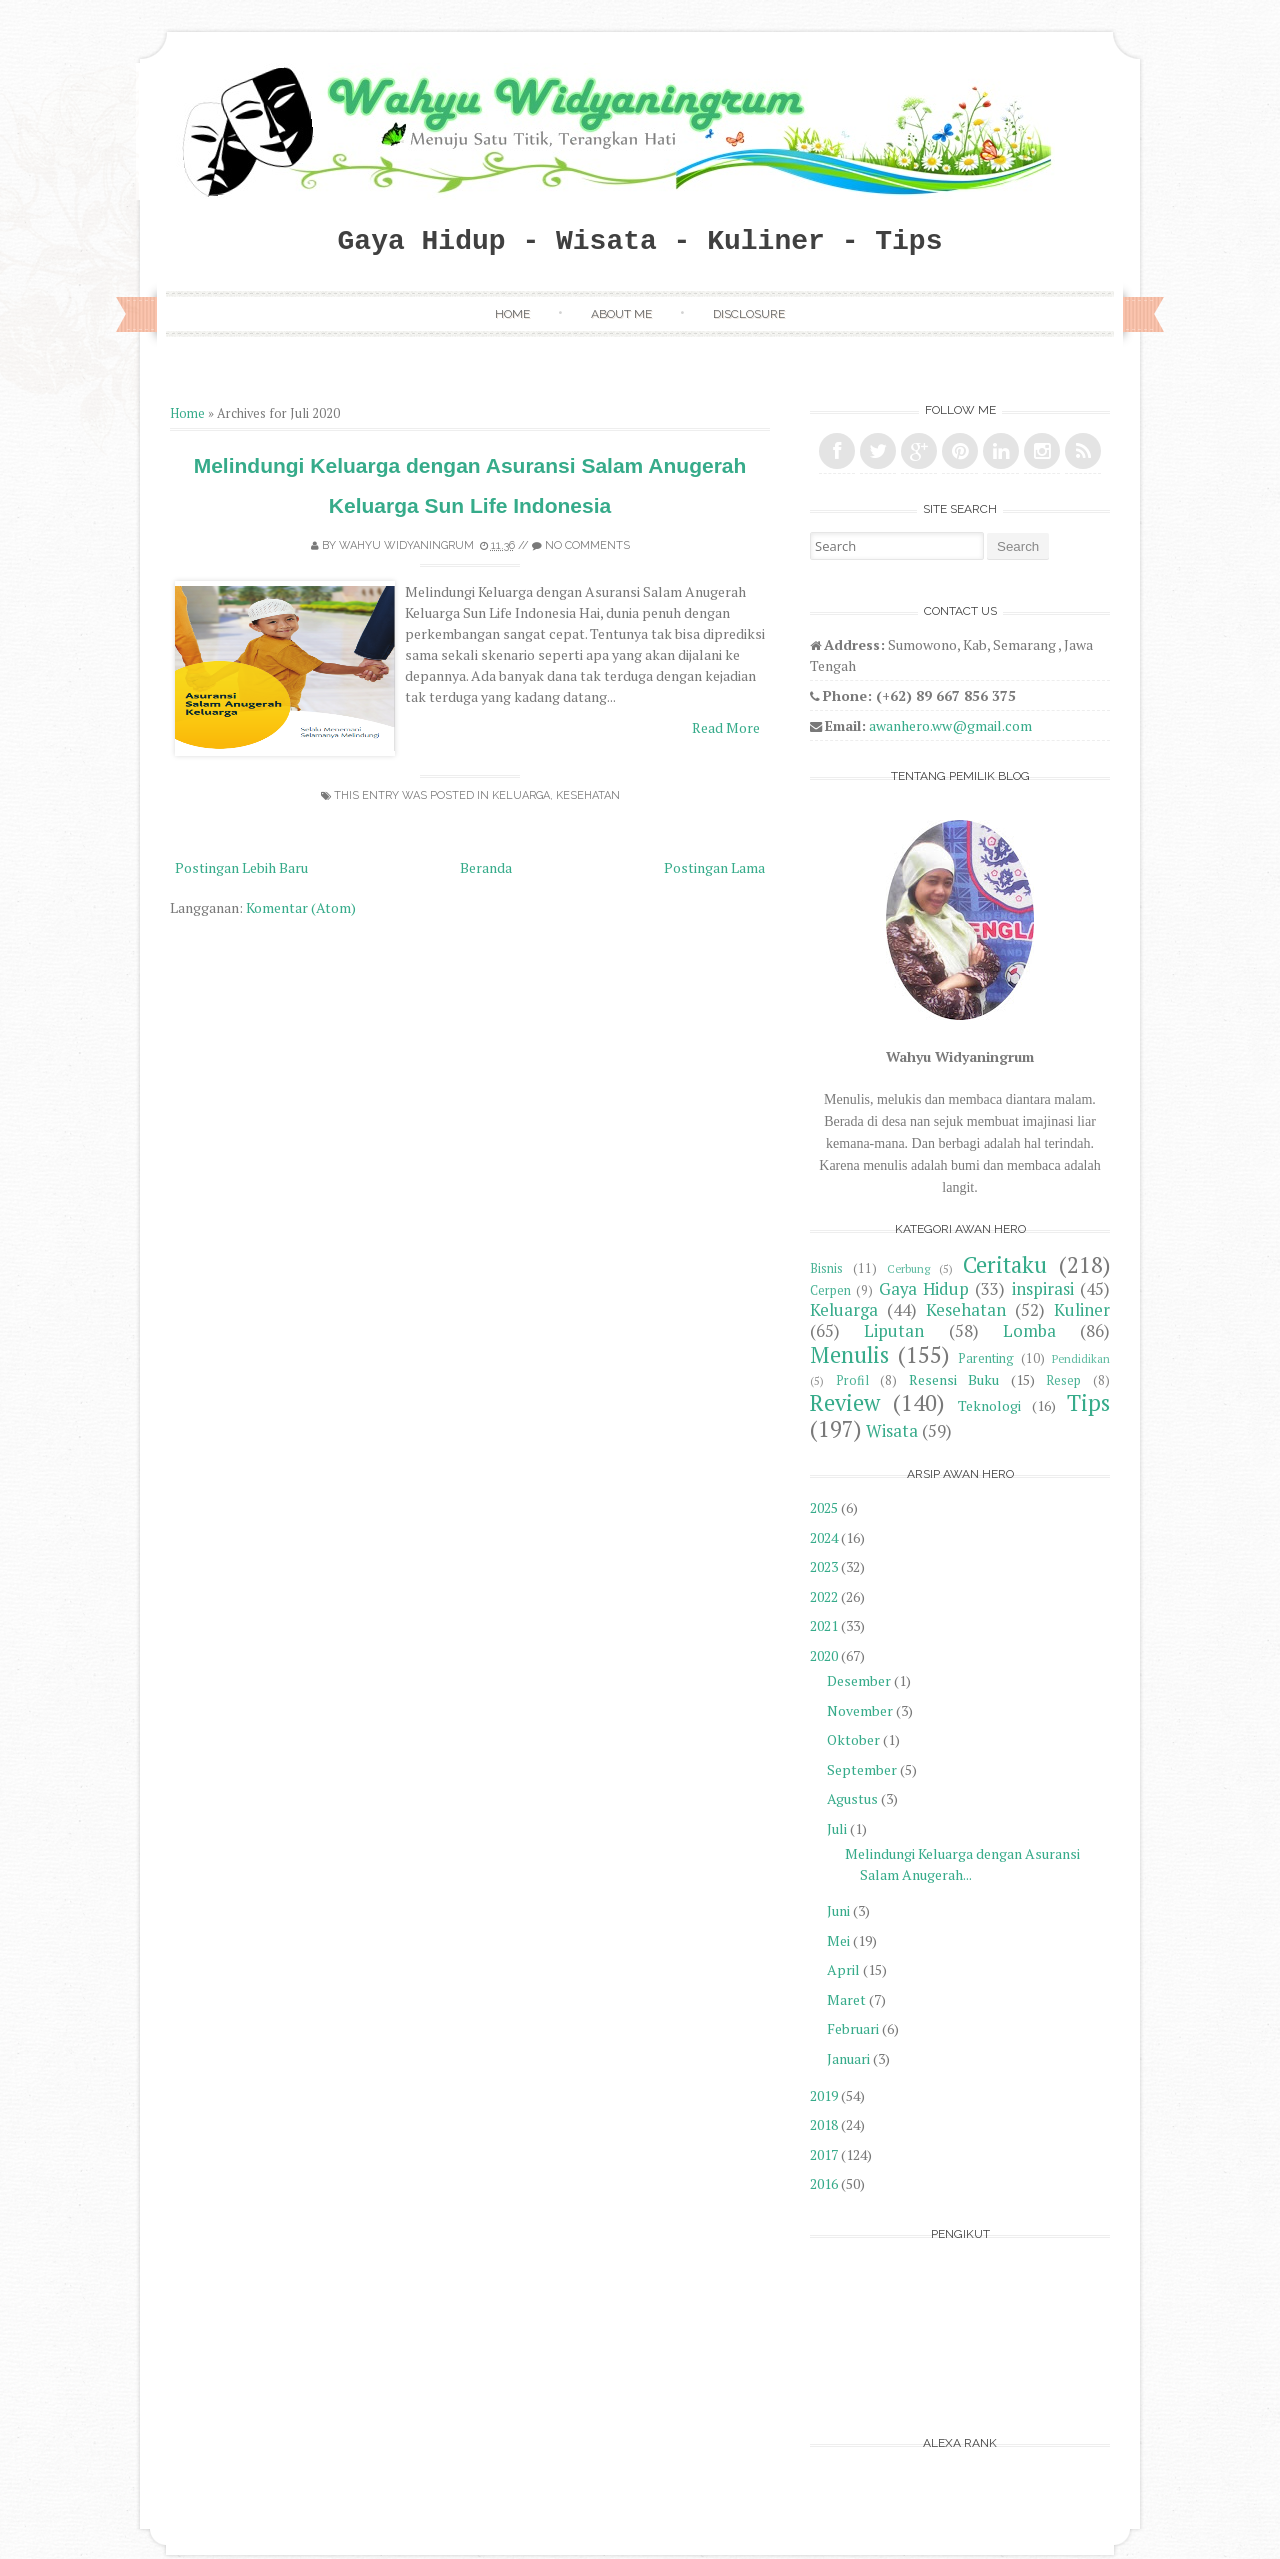 The image size is (1280, 2559). What do you see at coordinates (588, 795) in the screenshot?
I see `Kesehatan` at bounding box center [588, 795].